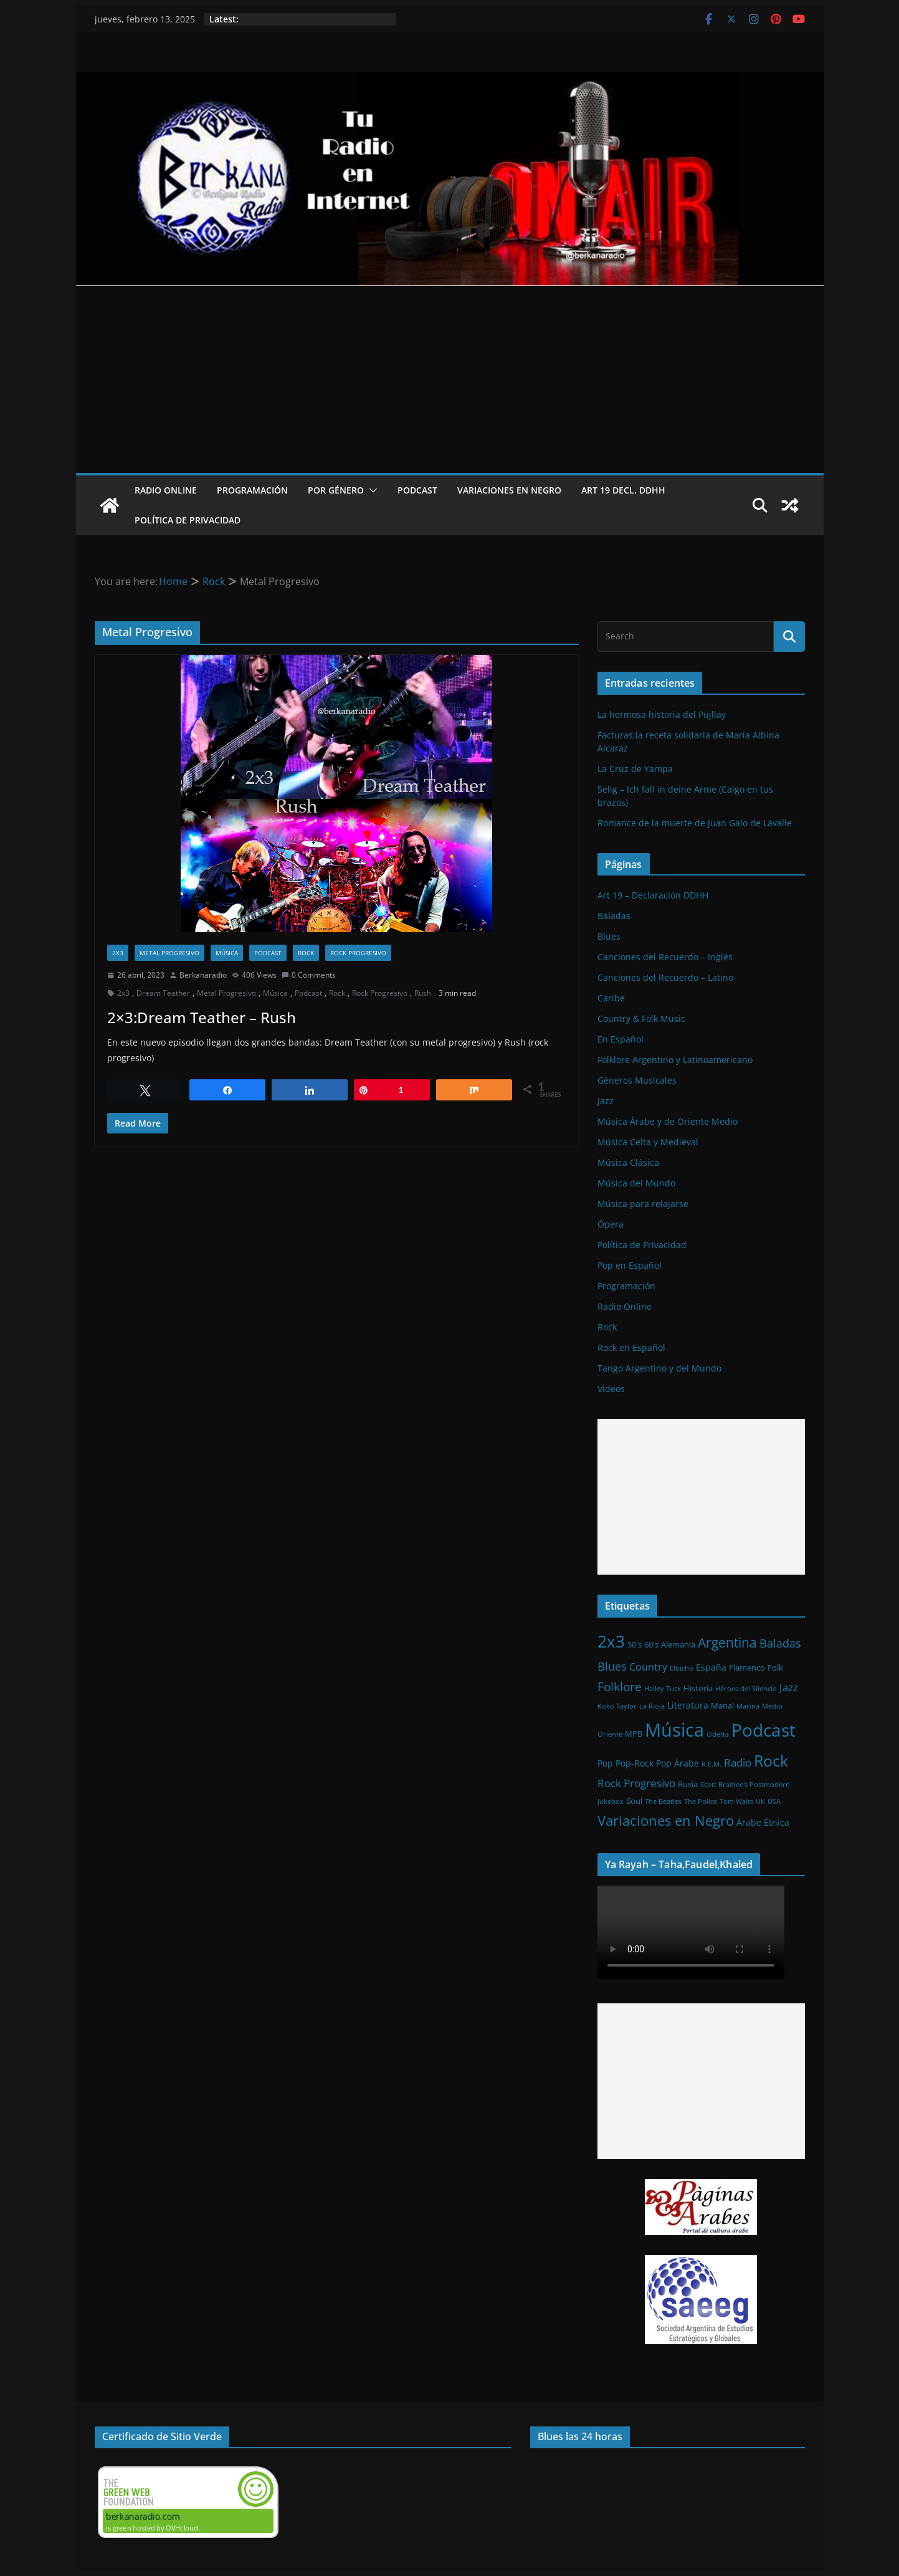 Image resolution: width=899 pixels, height=2576 pixels. I want to click on R.E.M. [R.E.M. (1 elemento)], so click(711, 1764).